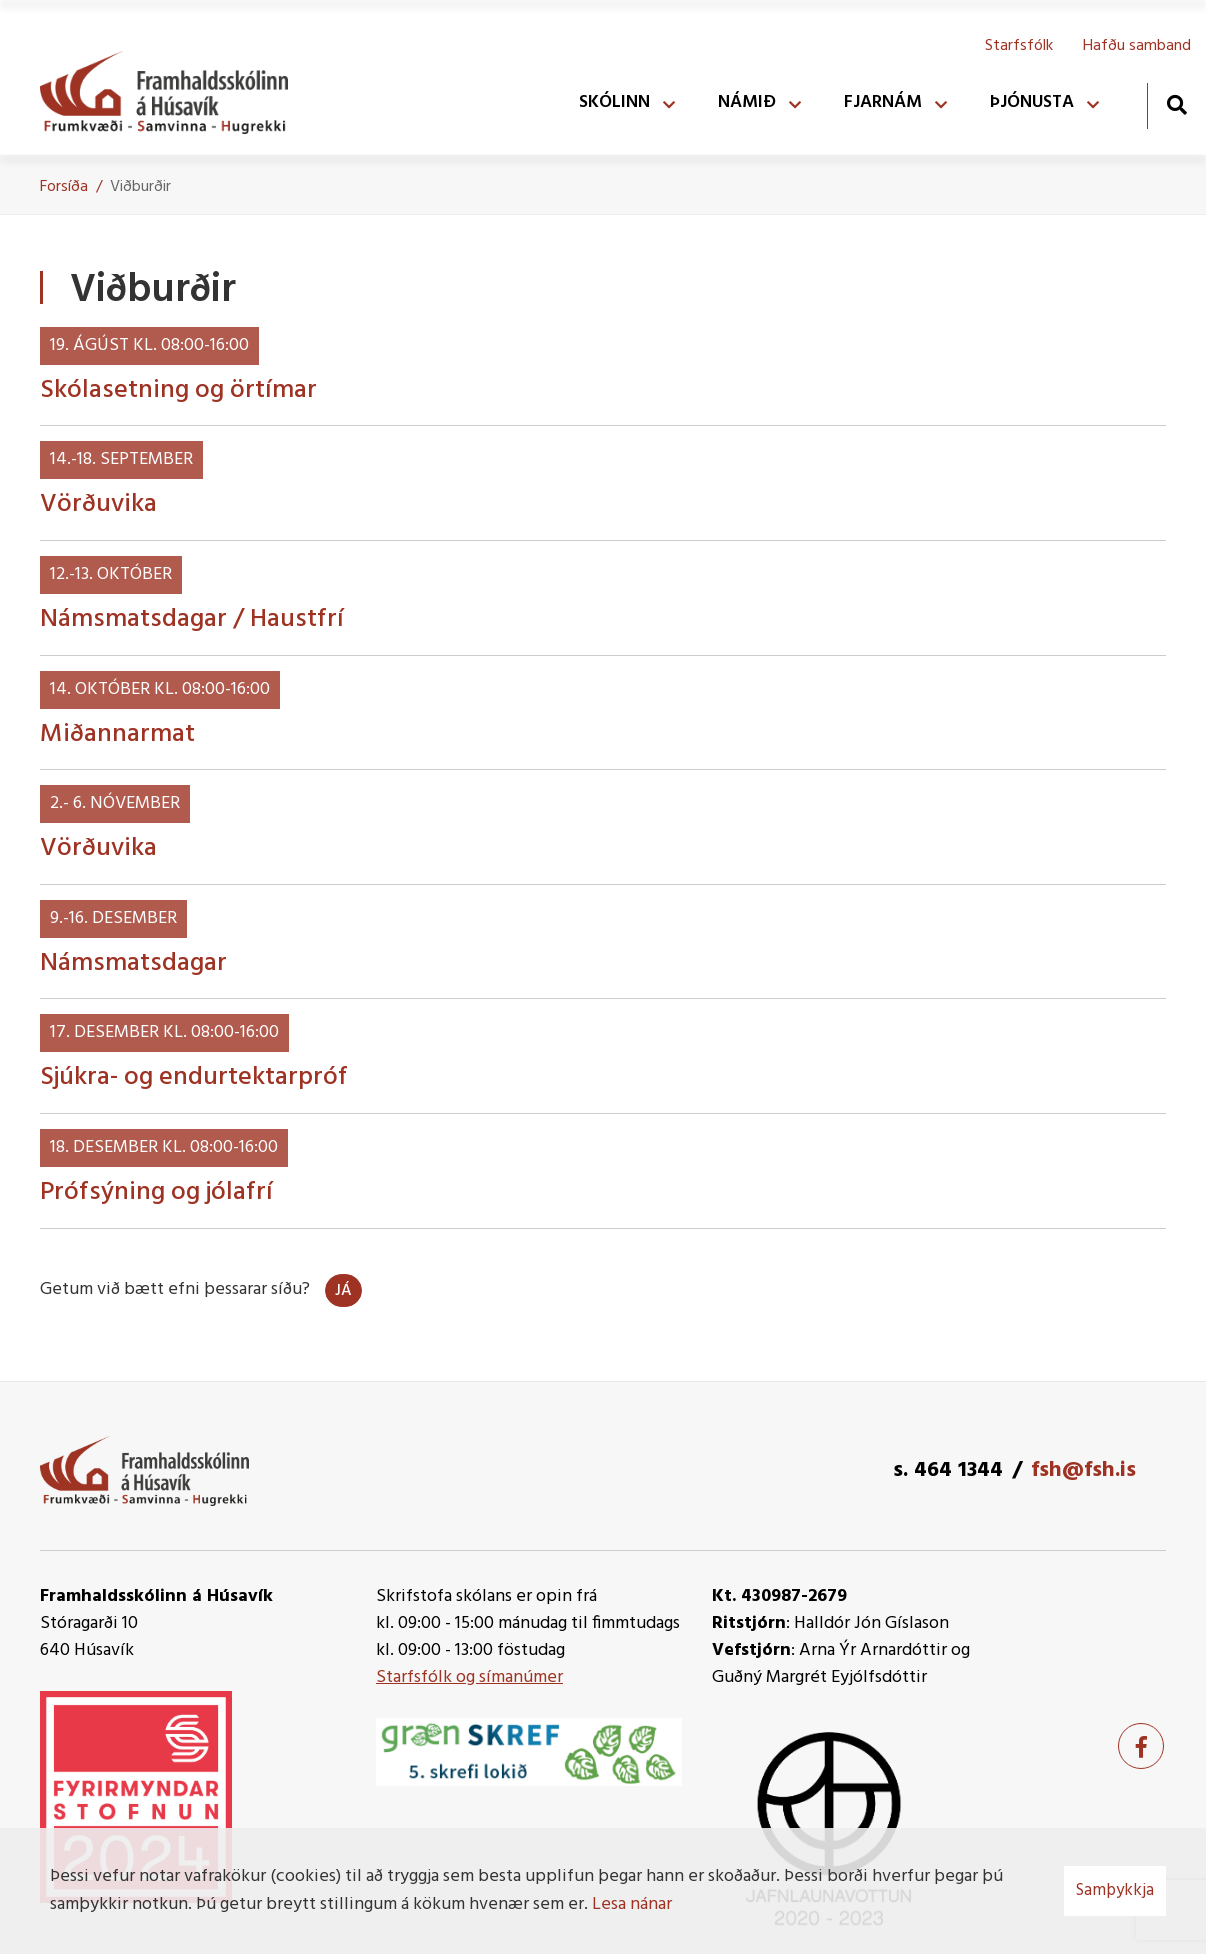  Describe the element at coordinates (948, 1470) in the screenshot. I see `s. 464 1344` at that location.